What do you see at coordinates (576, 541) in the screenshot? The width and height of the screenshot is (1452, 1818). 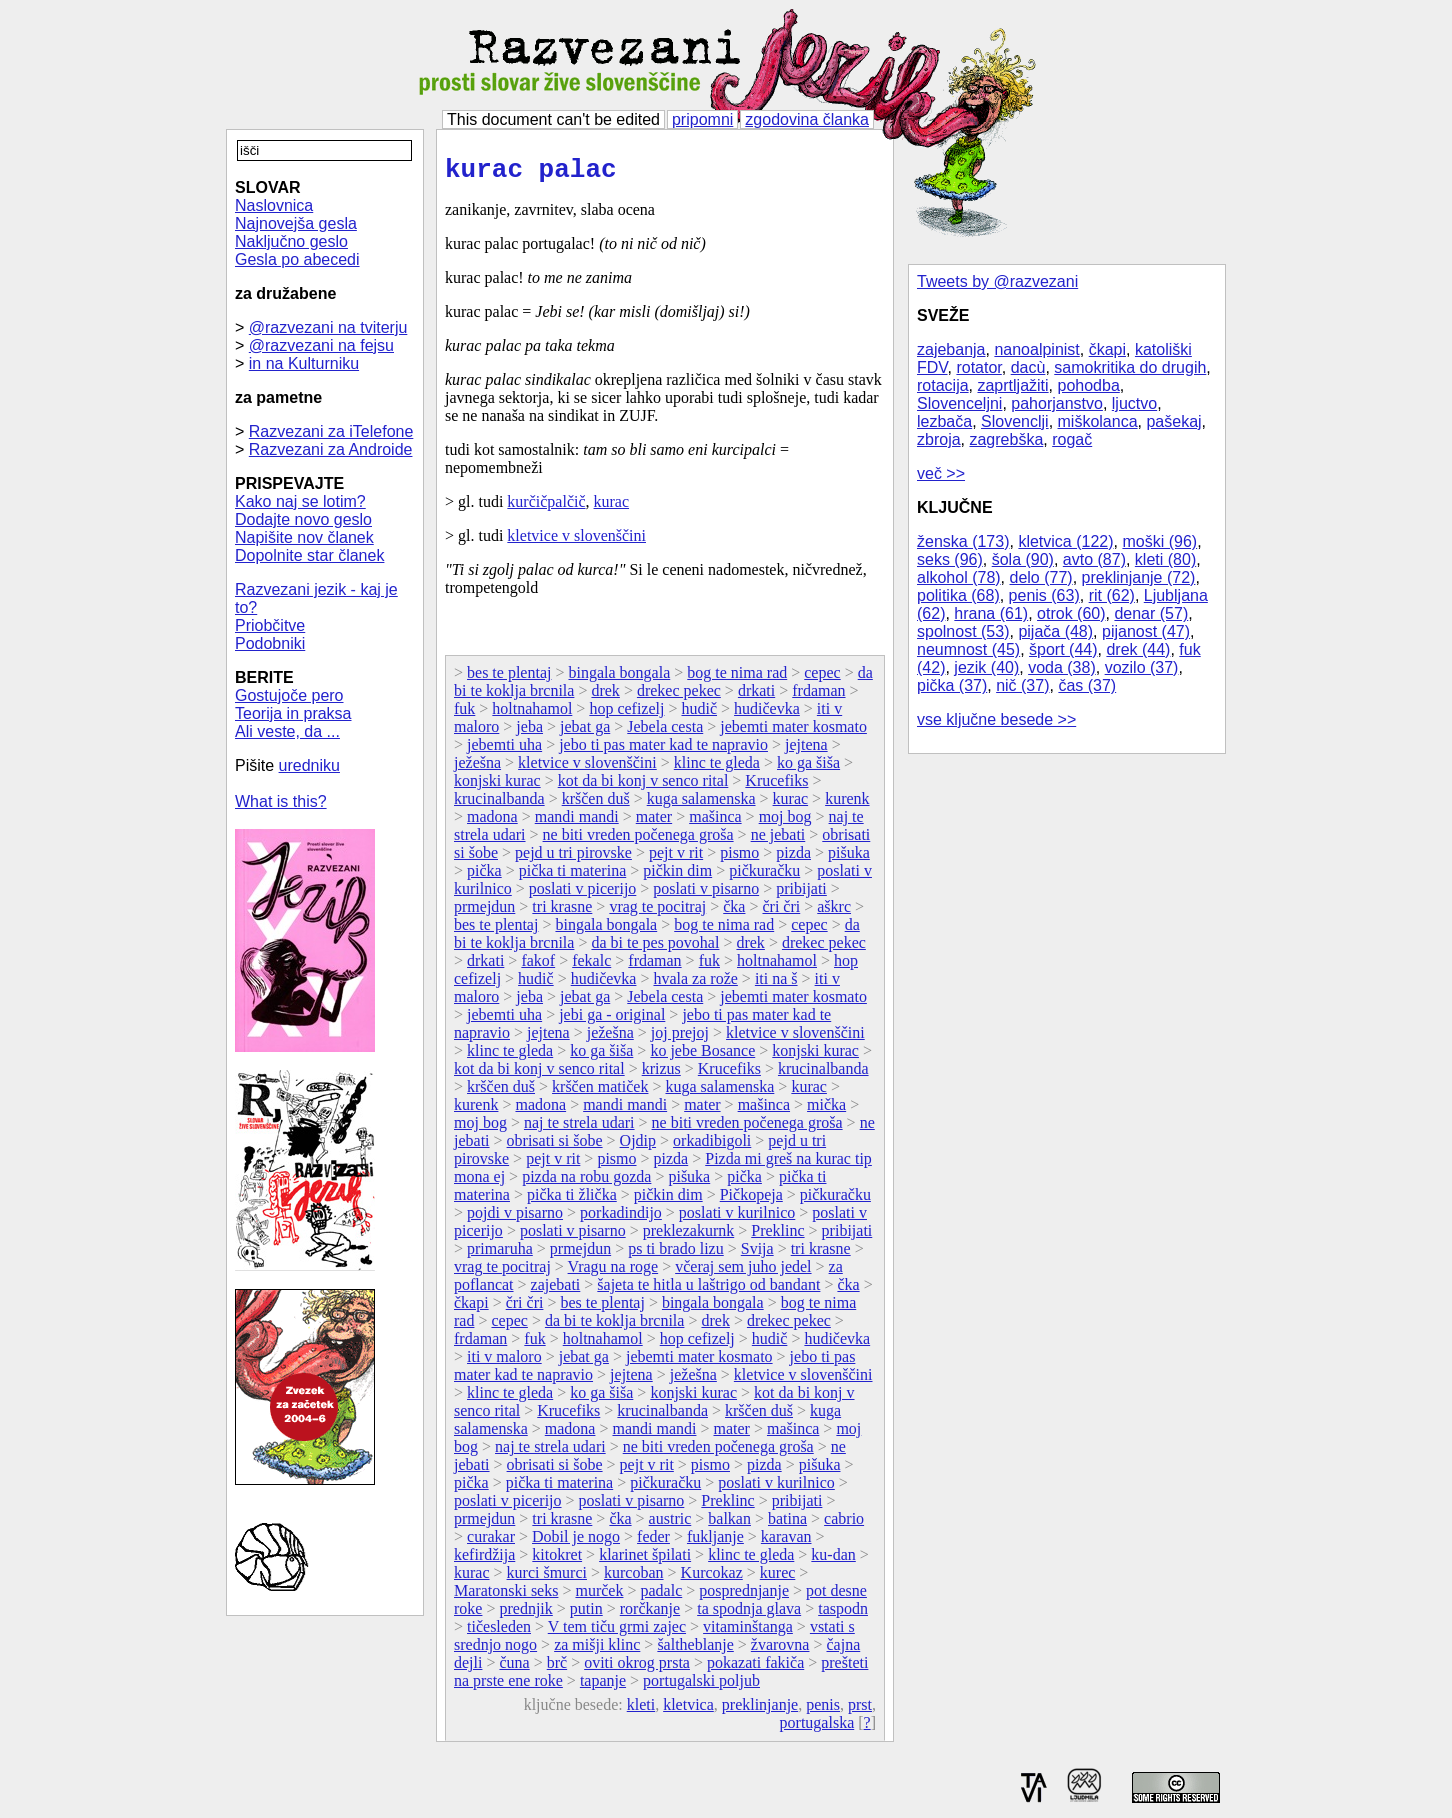 I see `kletvice v slovenščini` at bounding box center [576, 541].